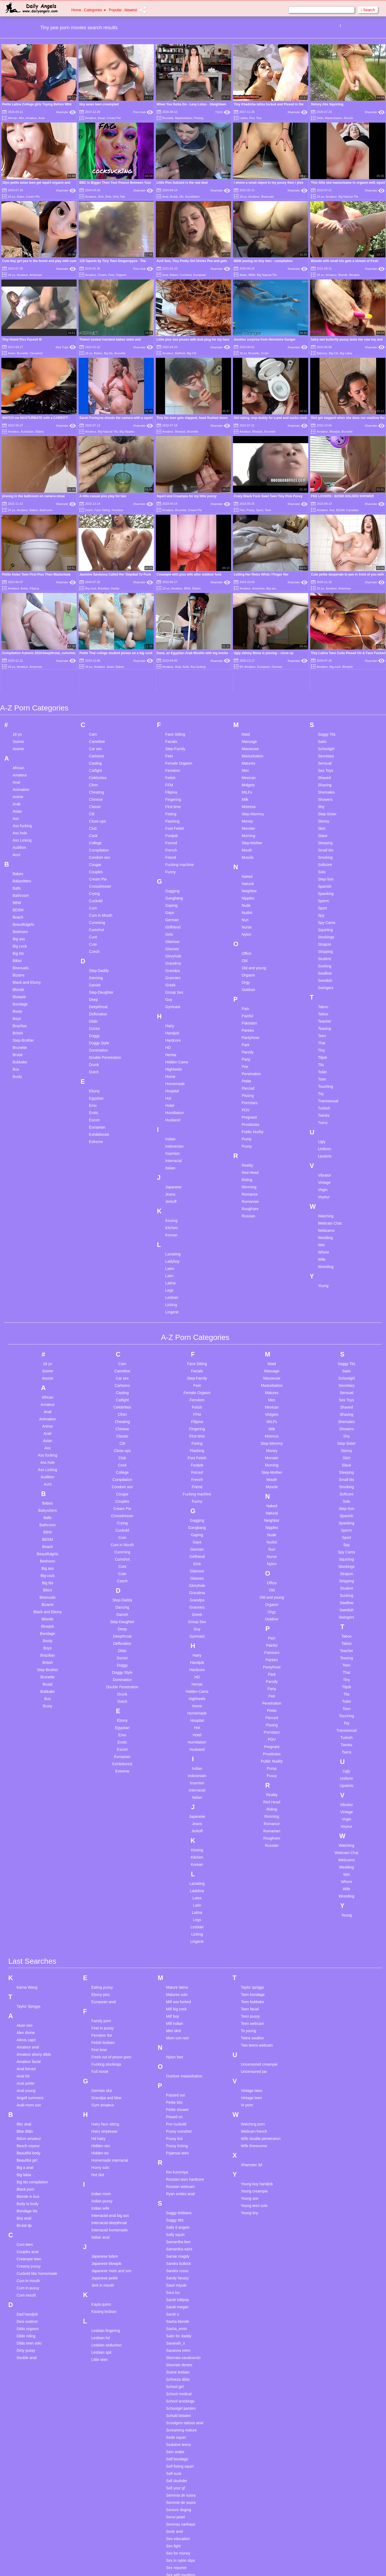  I want to click on Tiny, so click(258, 118).